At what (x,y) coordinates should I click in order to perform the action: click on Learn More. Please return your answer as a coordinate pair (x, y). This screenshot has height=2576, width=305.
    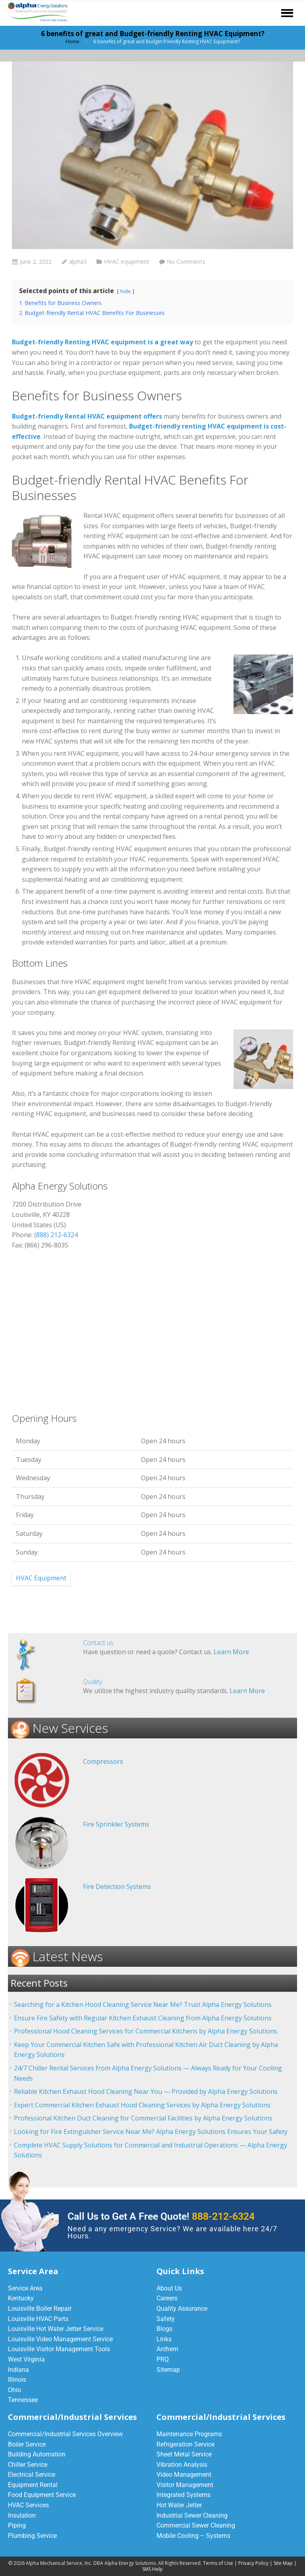
    Looking at the image, I should click on (231, 1651).